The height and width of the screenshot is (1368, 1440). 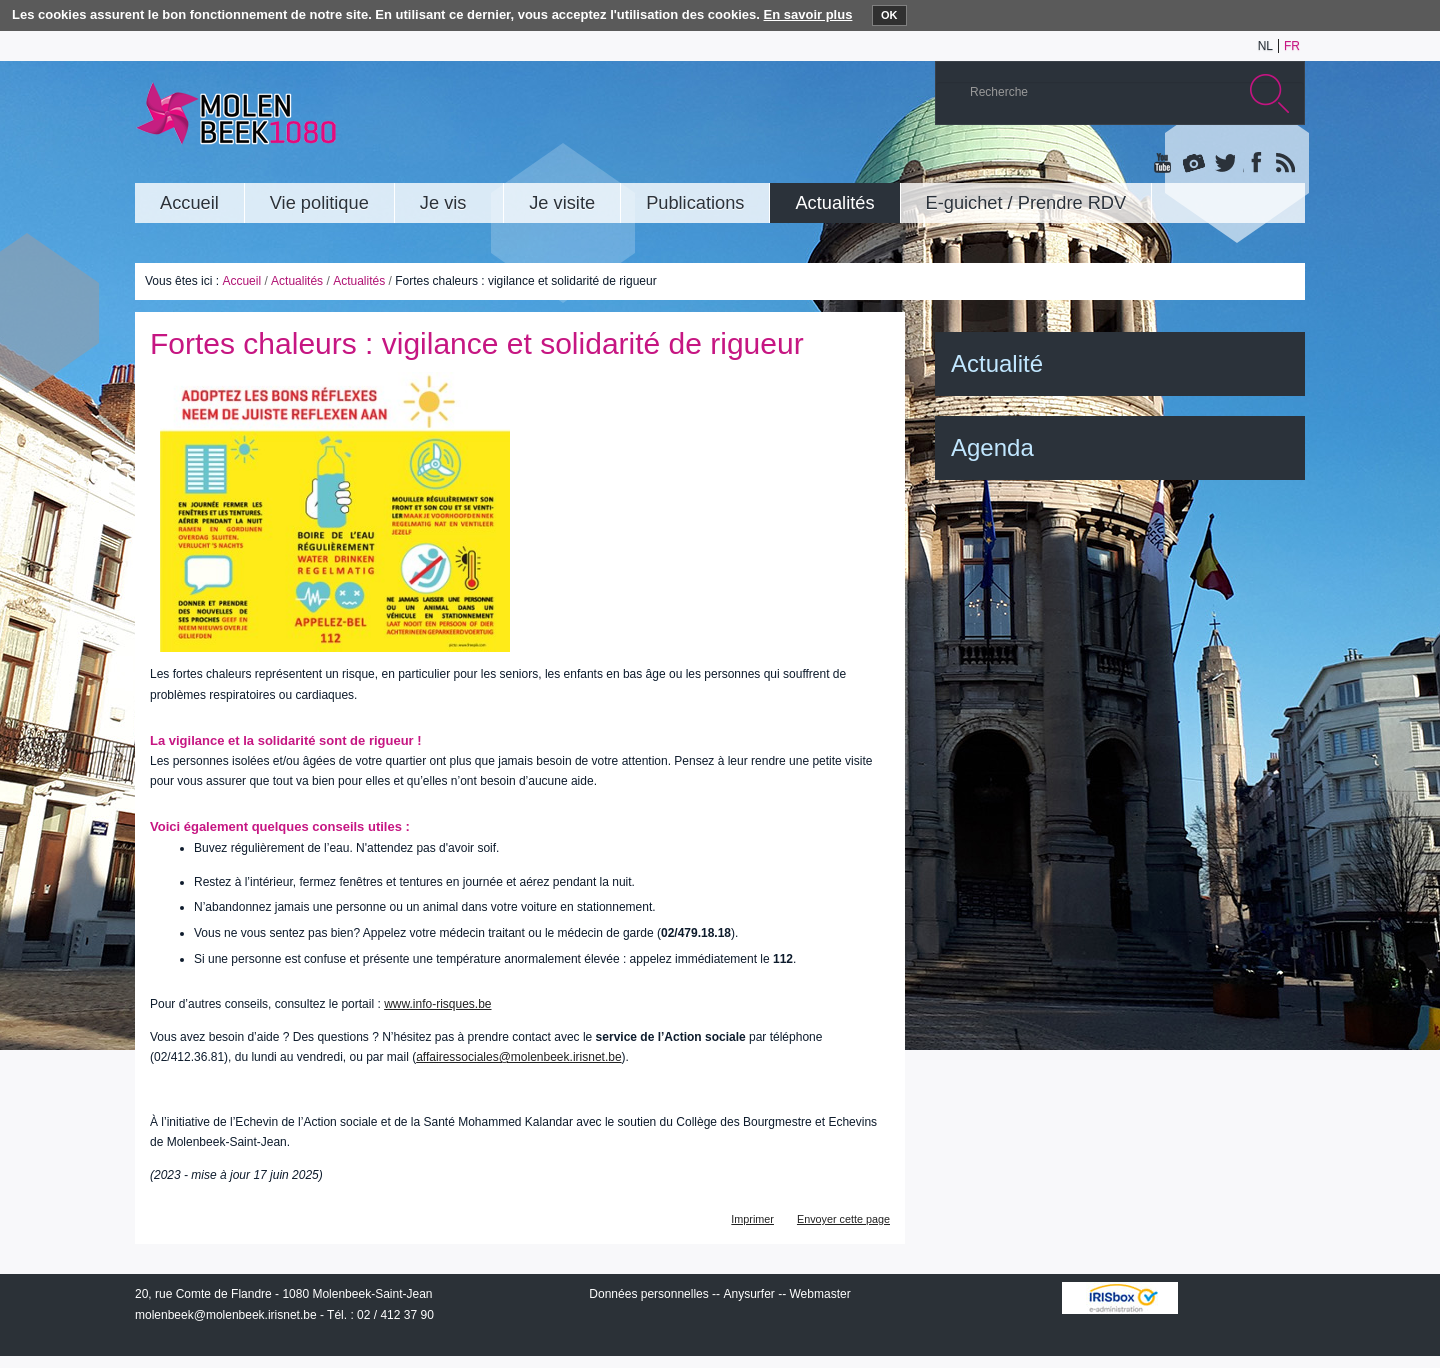 I want to click on molenbeek@molenbeek.irisnet.be, so click(x=226, y=1315).